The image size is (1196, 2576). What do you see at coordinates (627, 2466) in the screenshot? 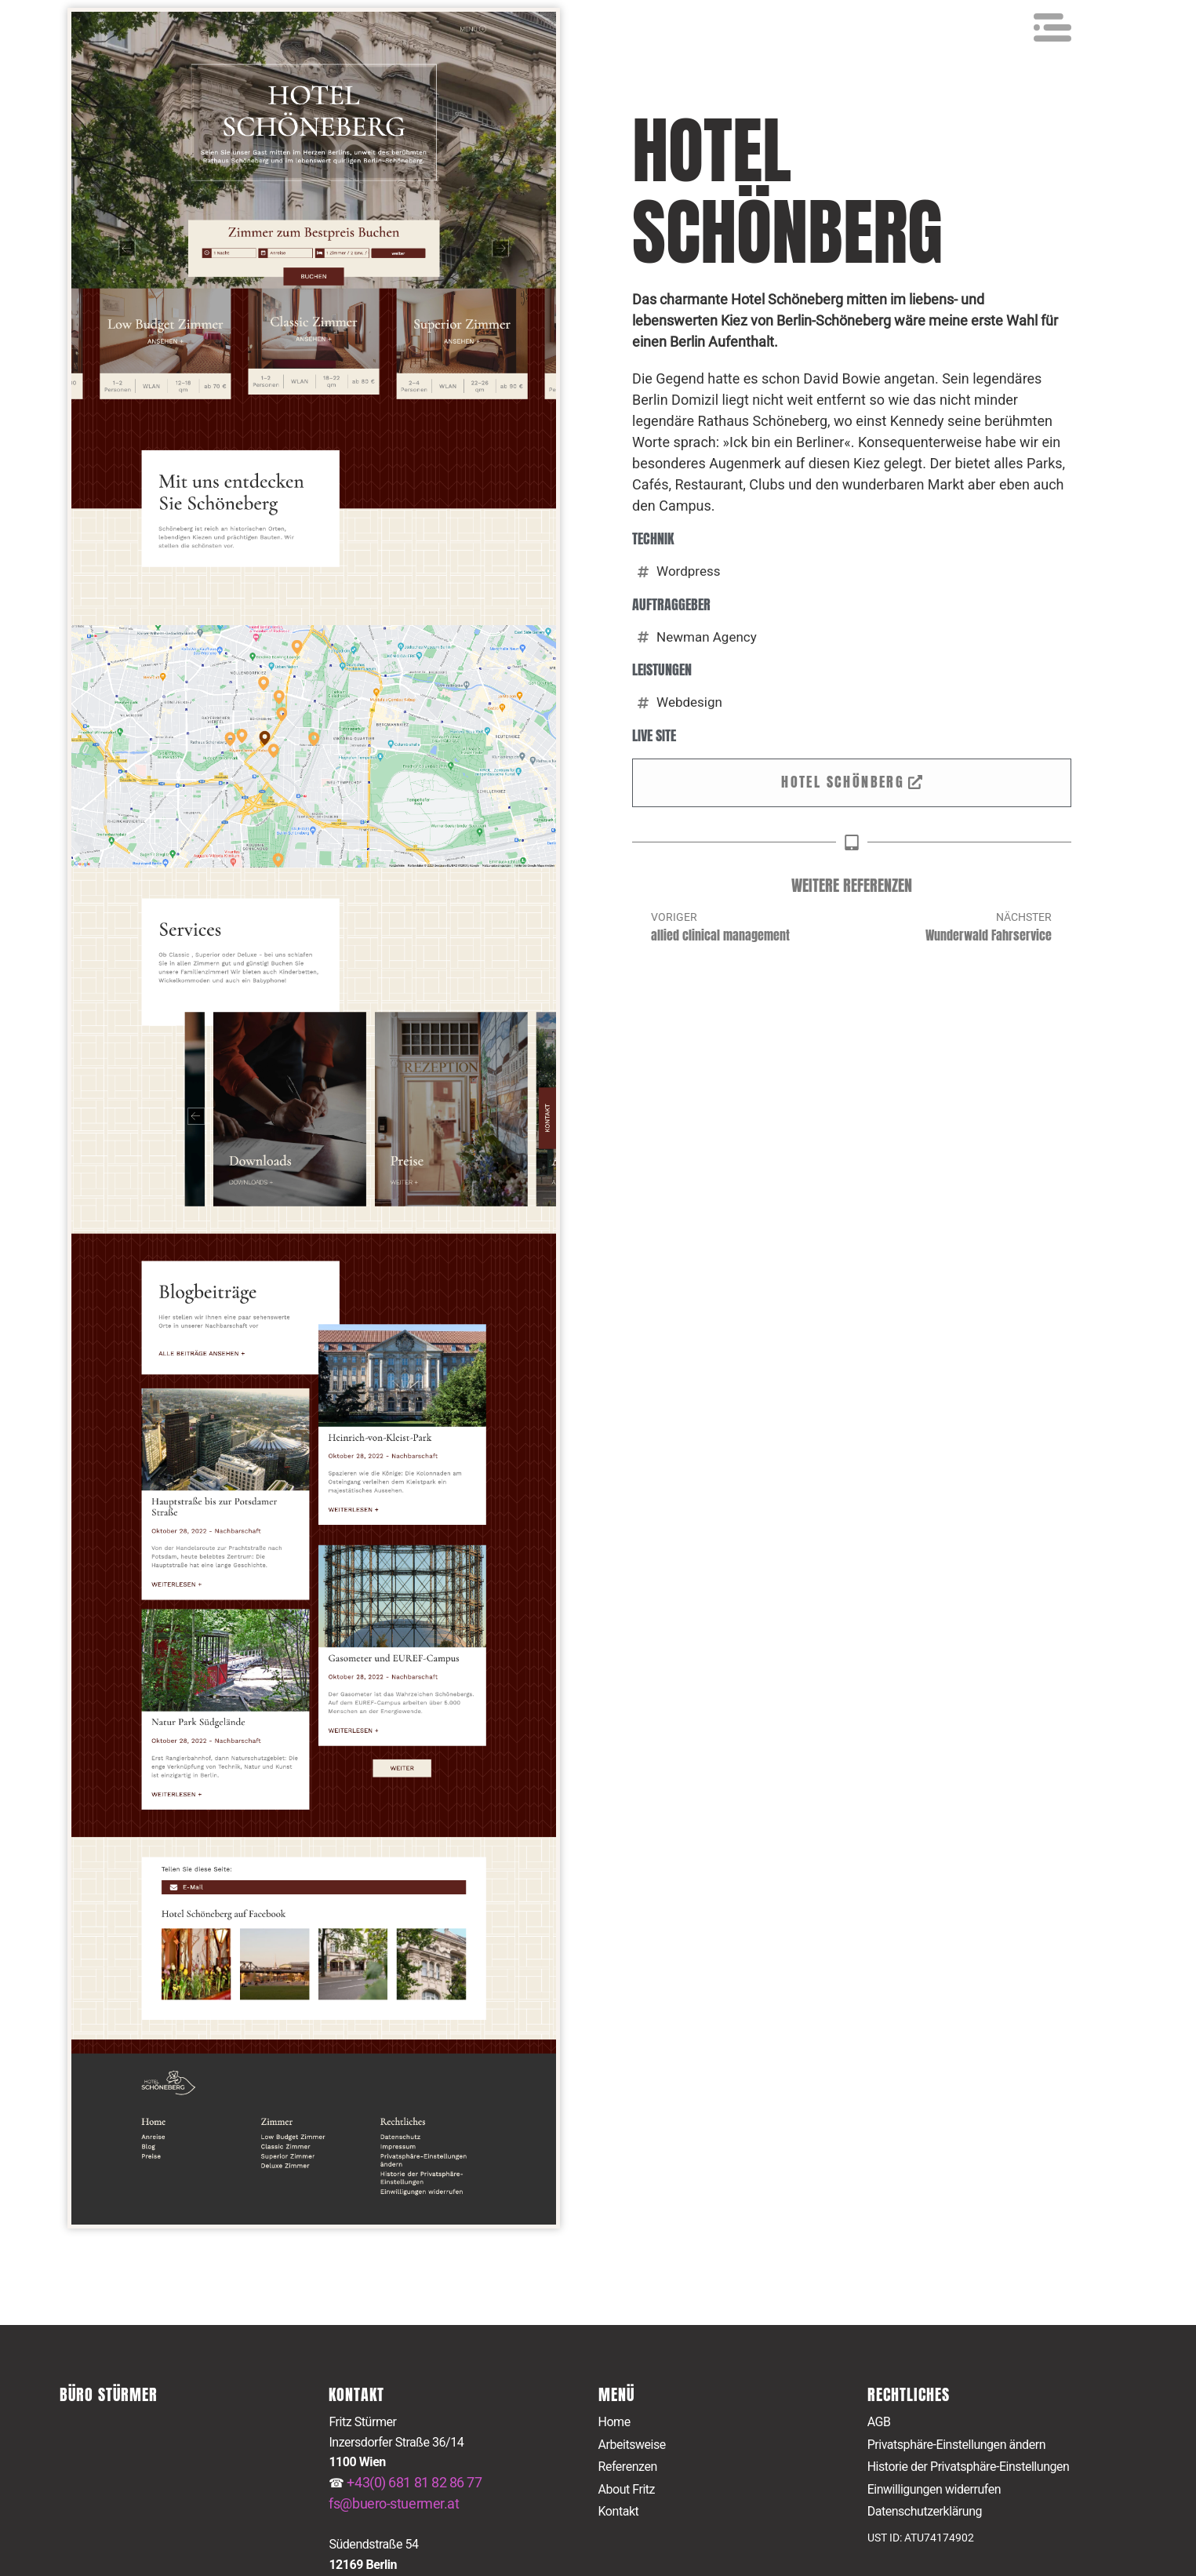
I see `Referenzen` at bounding box center [627, 2466].